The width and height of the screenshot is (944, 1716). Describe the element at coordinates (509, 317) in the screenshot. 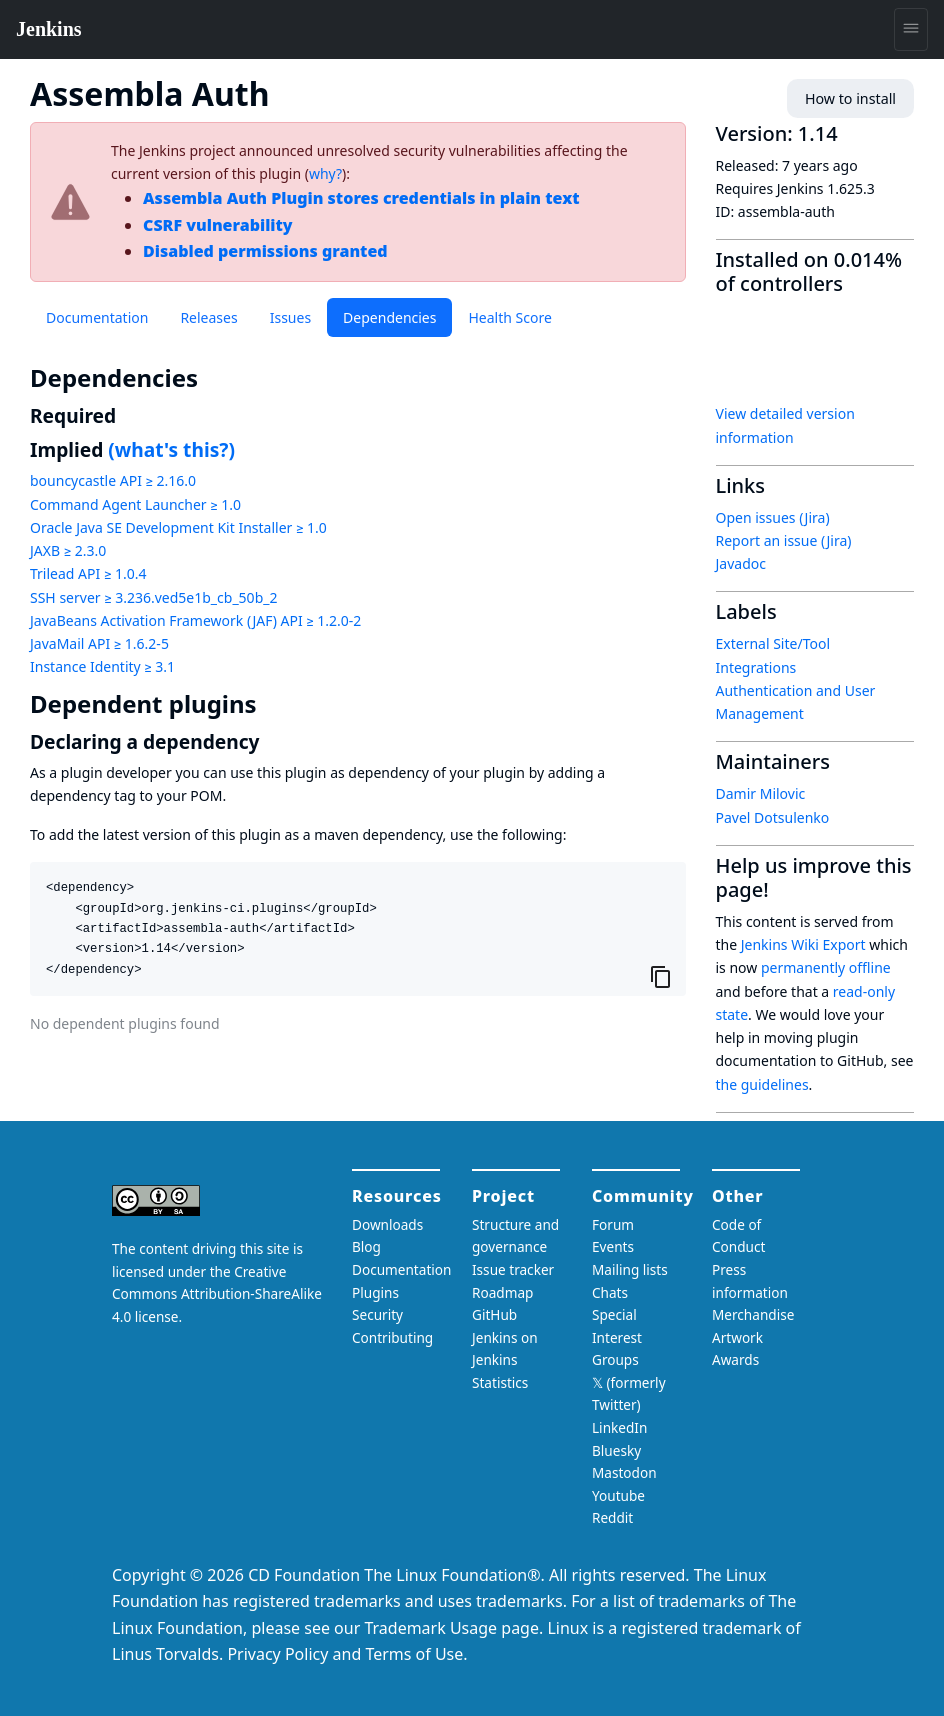

I see `Health Score` at that location.